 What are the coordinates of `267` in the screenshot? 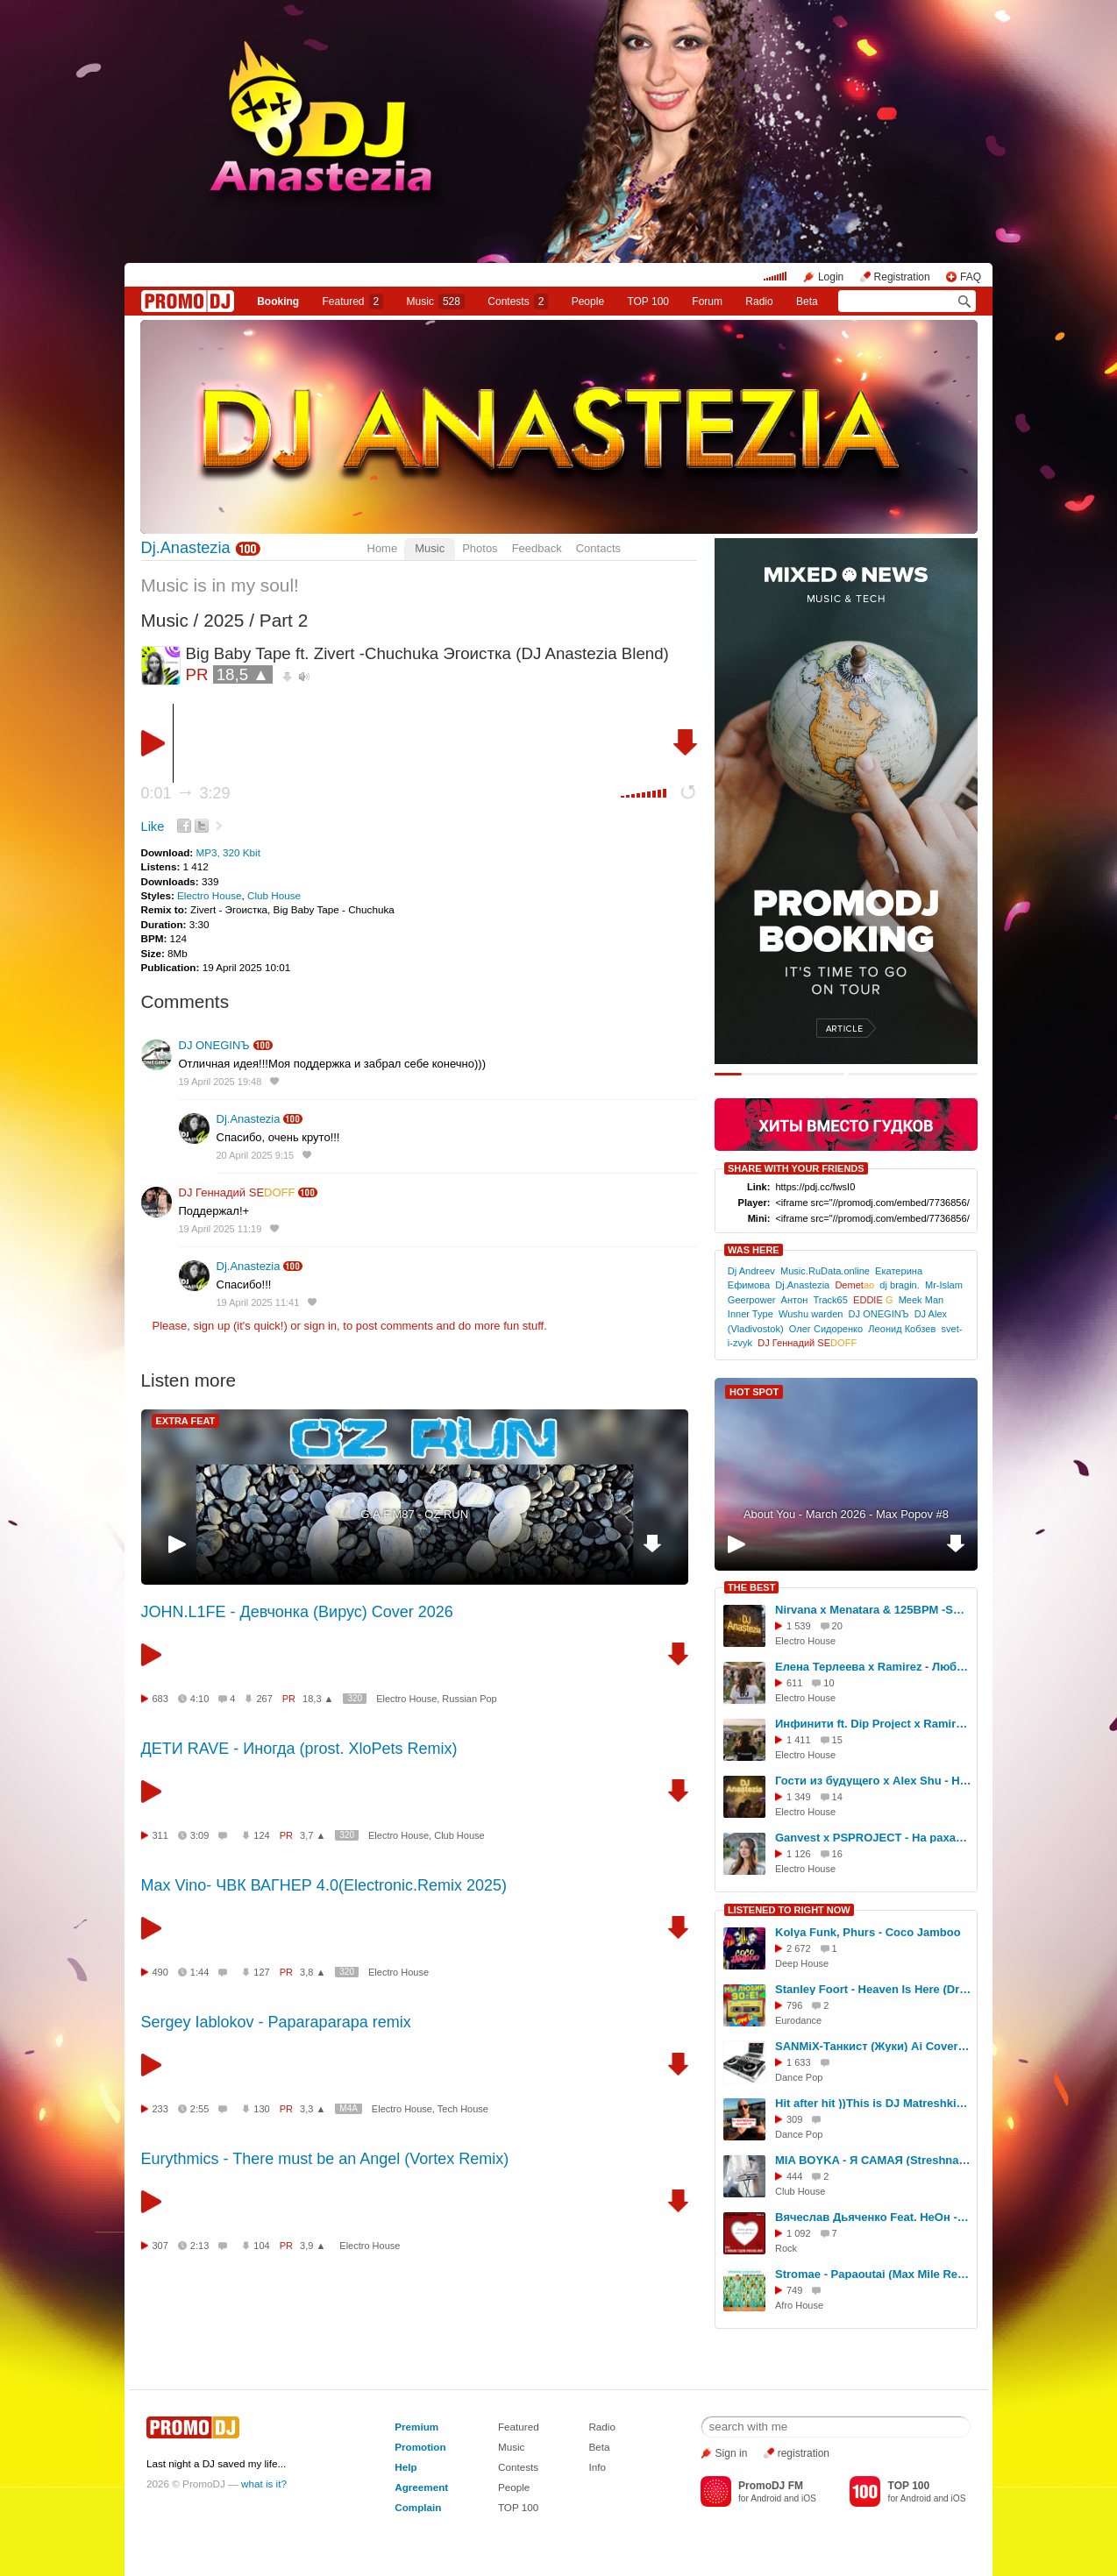 It's located at (264, 1698).